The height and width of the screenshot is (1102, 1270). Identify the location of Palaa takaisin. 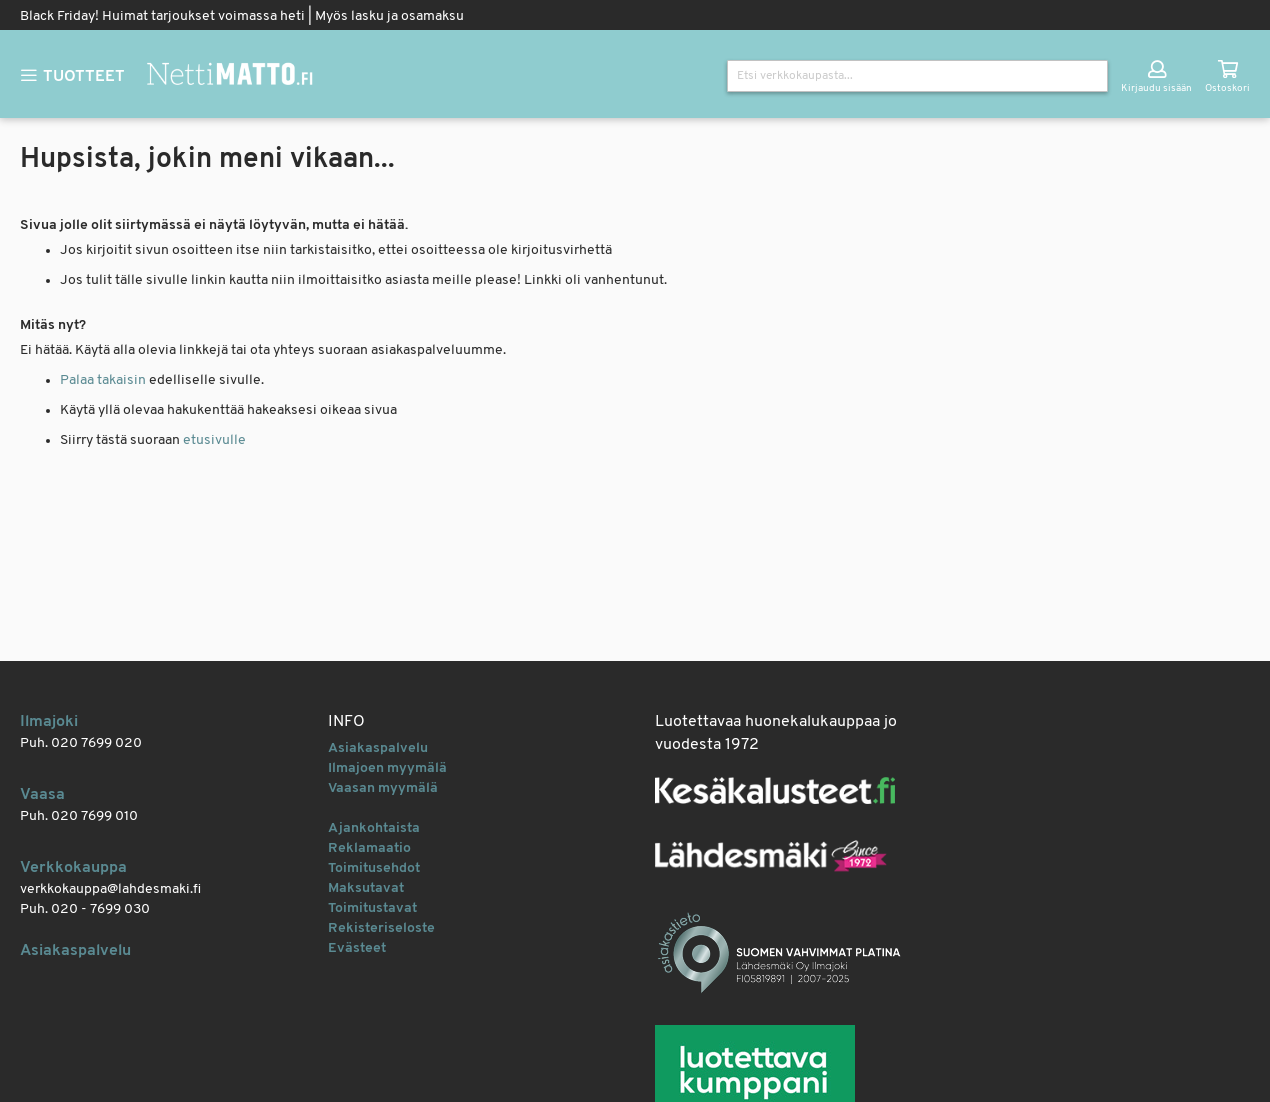
(103, 380).